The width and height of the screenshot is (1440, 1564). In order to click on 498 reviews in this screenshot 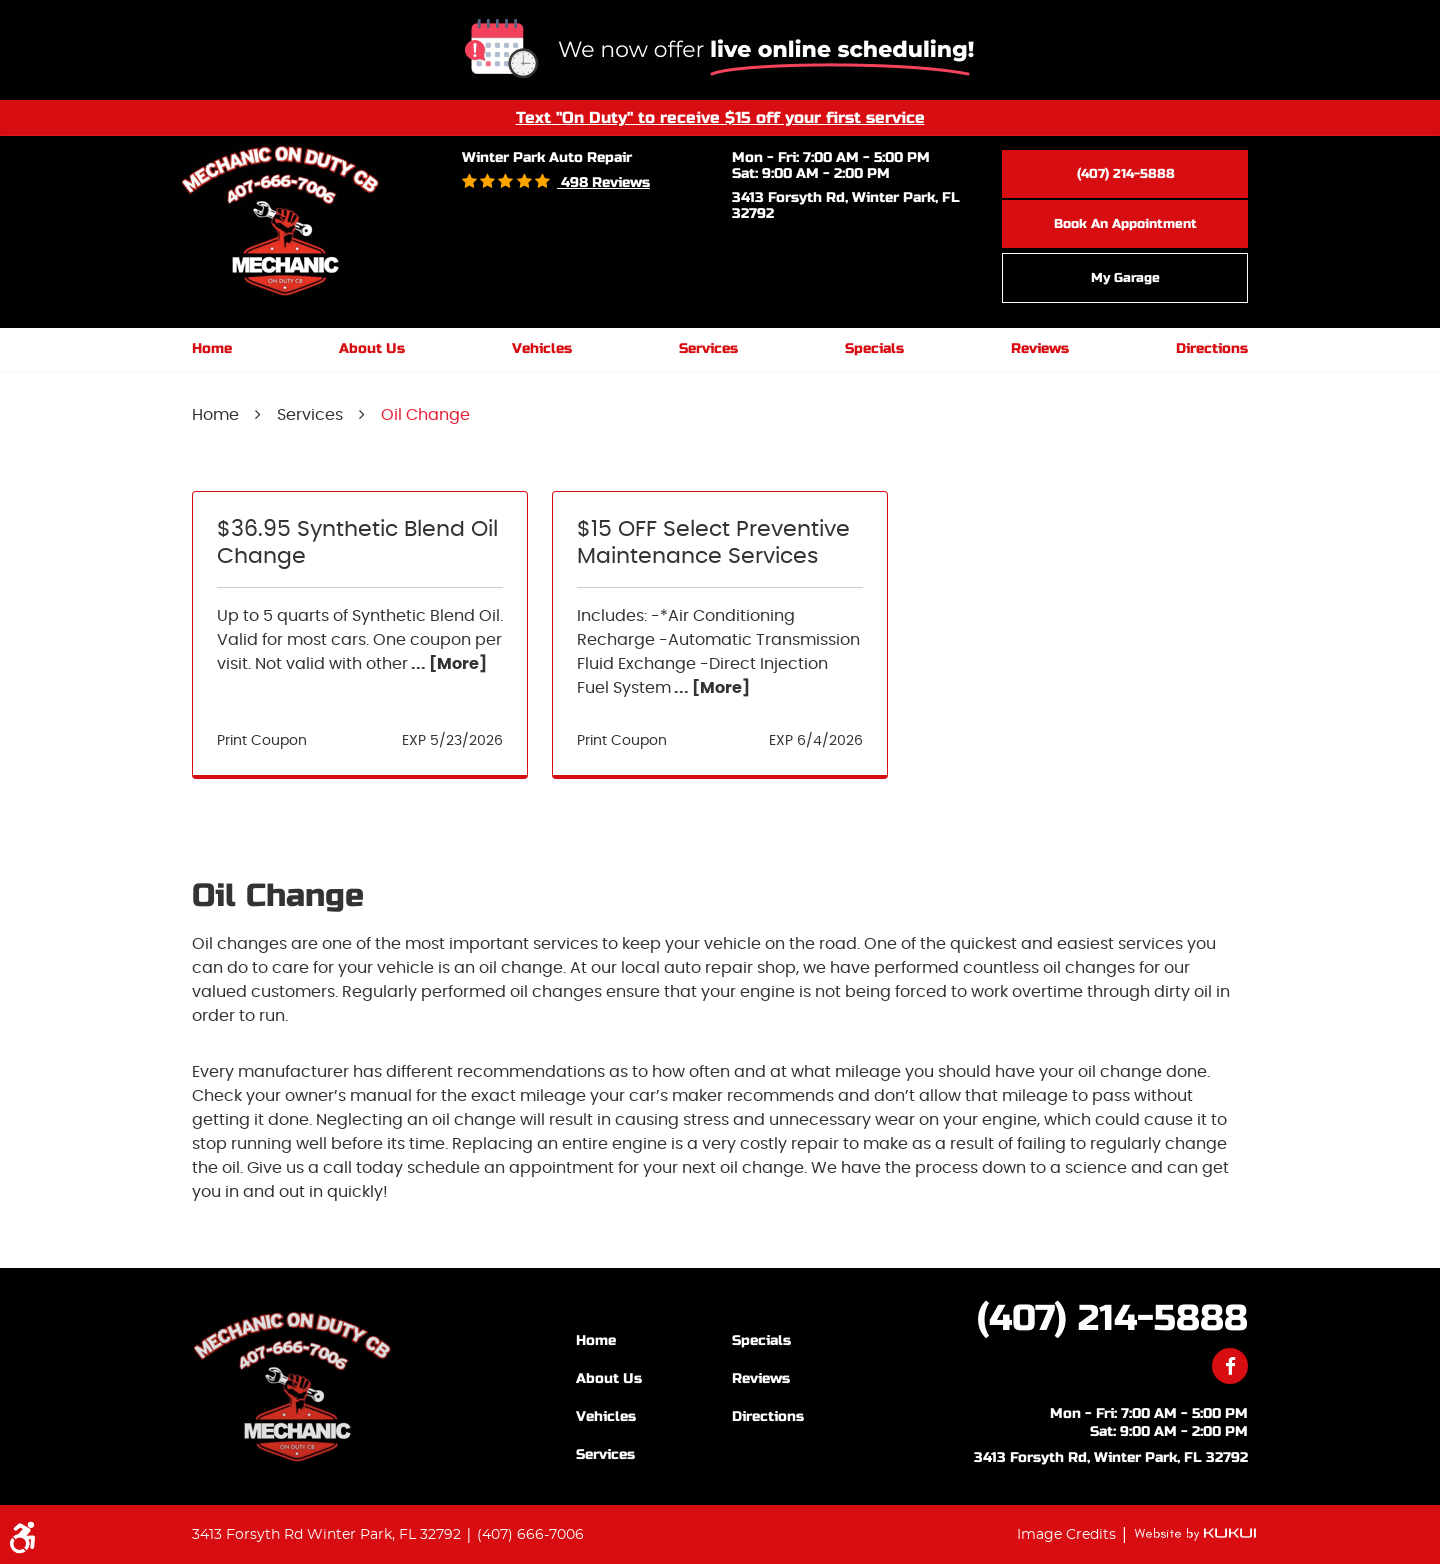, I will do `click(603, 182)`.